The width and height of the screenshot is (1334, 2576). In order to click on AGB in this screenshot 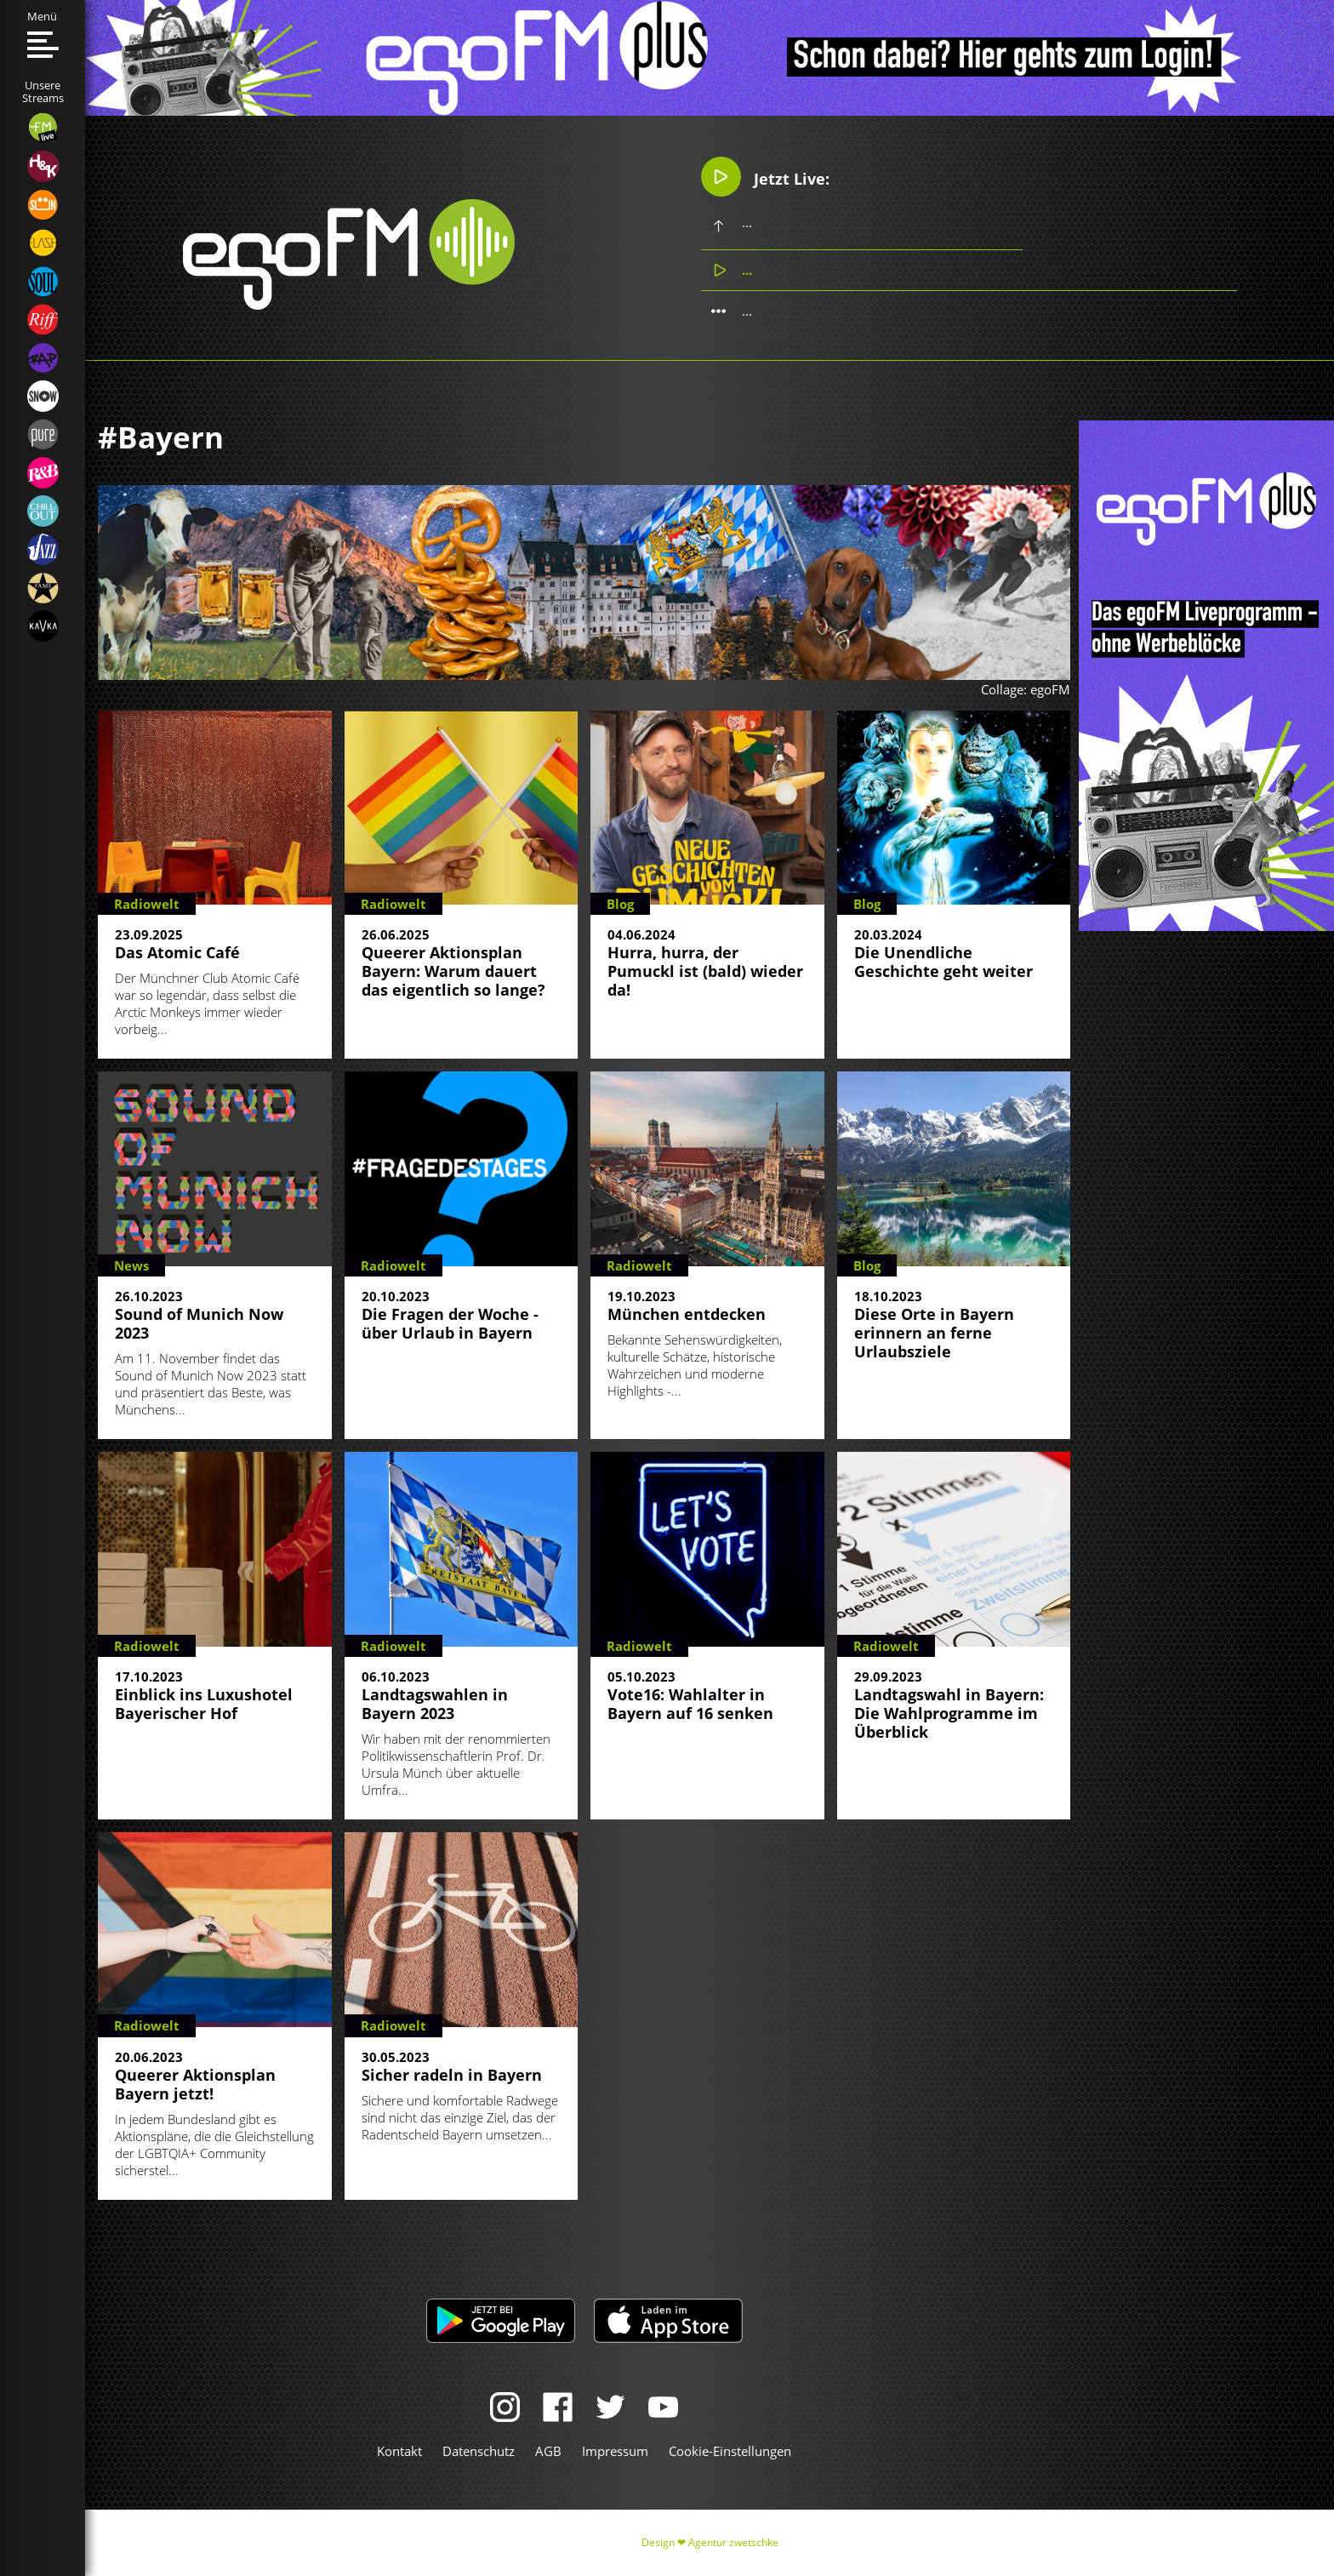, I will do `click(548, 2450)`.